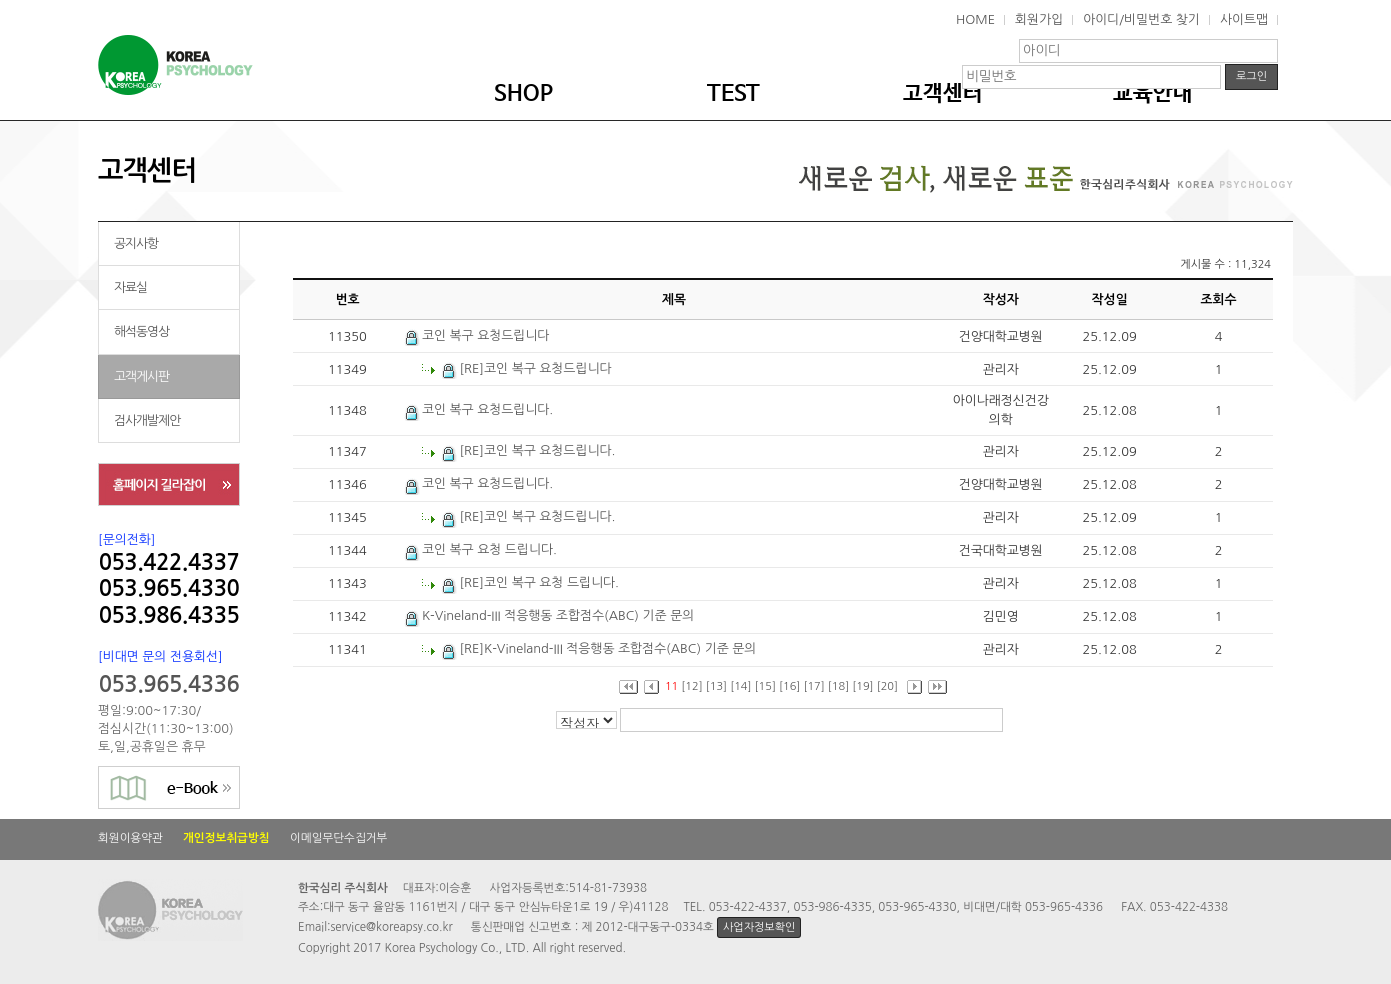  What do you see at coordinates (530, 582) in the screenshot?
I see `[RE]코인 복구 요청 드립니다.` at bounding box center [530, 582].